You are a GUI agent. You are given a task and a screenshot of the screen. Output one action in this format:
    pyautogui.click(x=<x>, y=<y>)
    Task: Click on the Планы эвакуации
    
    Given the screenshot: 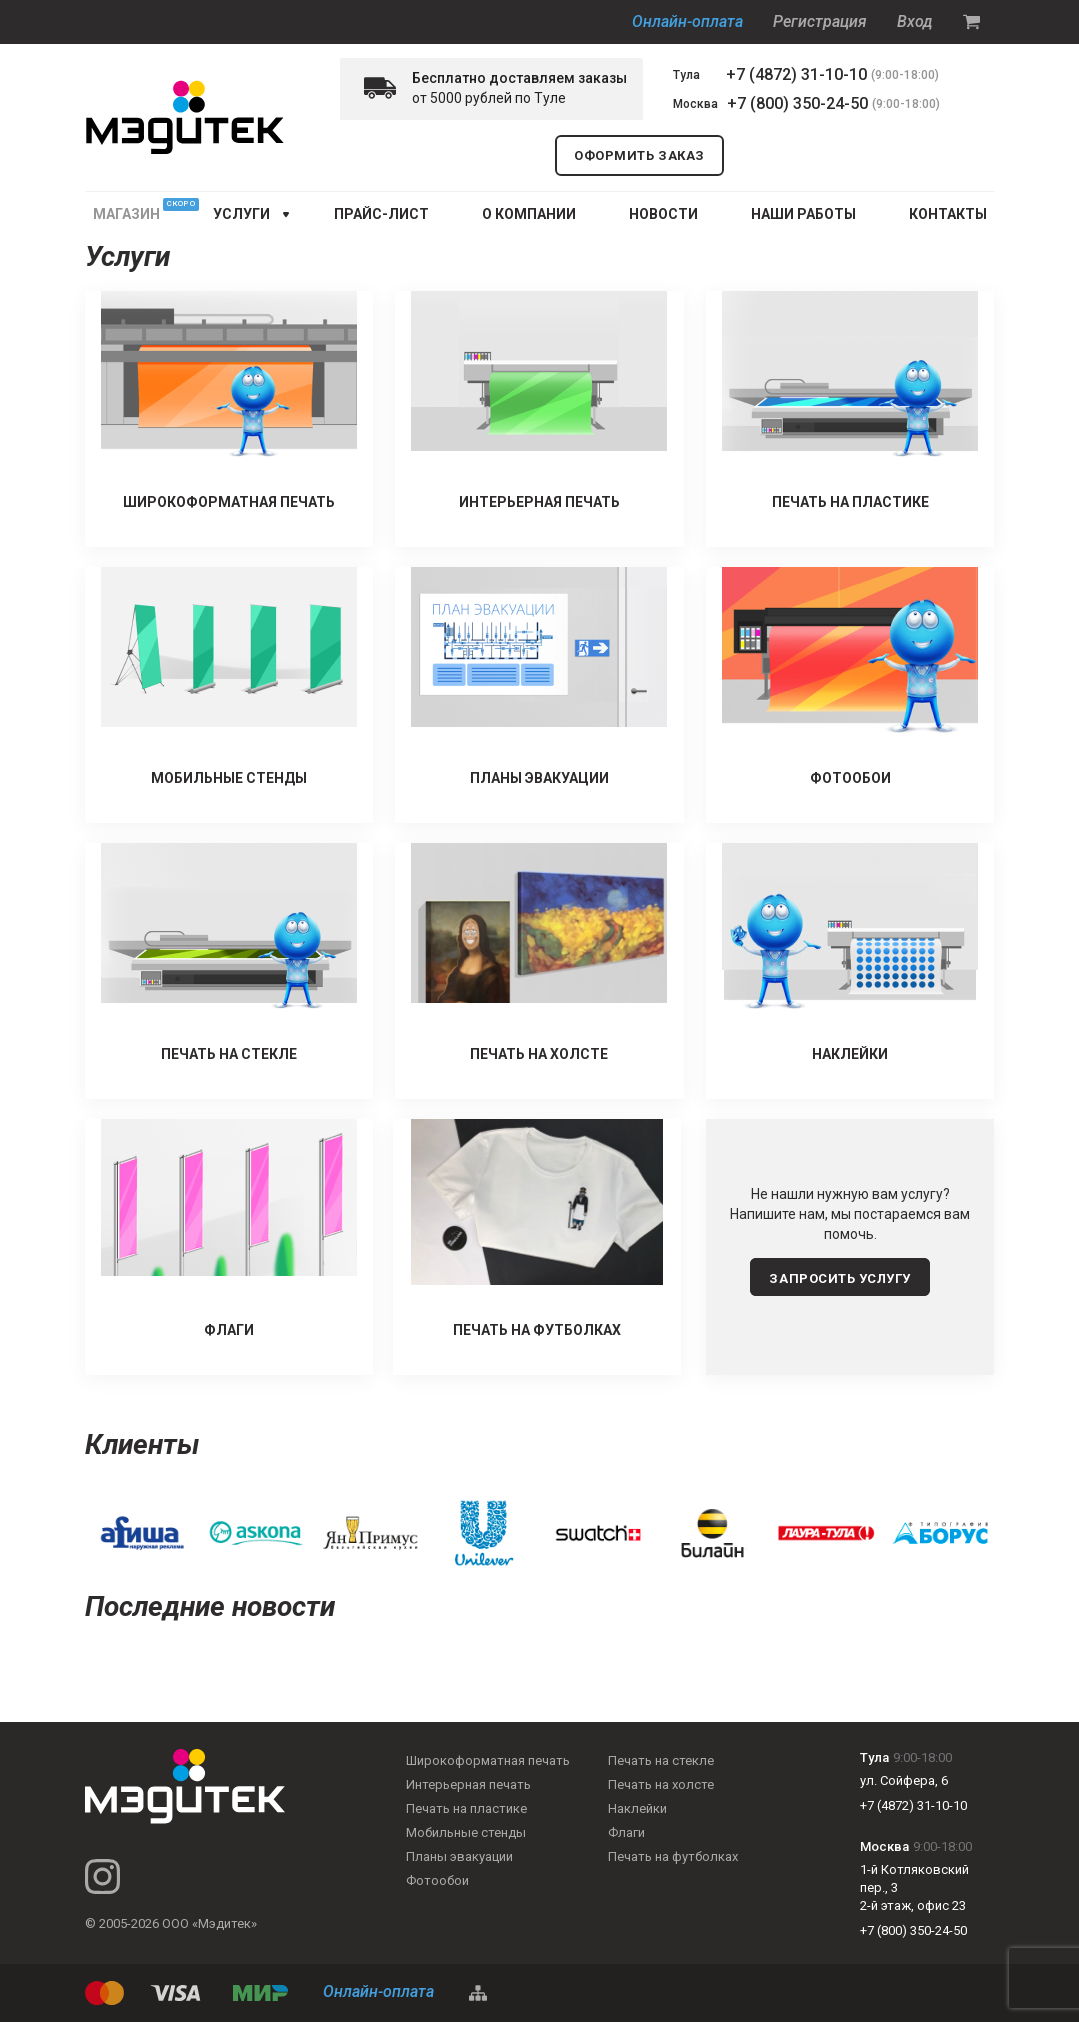 What is the action you would take?
    pyautogui.click(x=459, y=1856)
    